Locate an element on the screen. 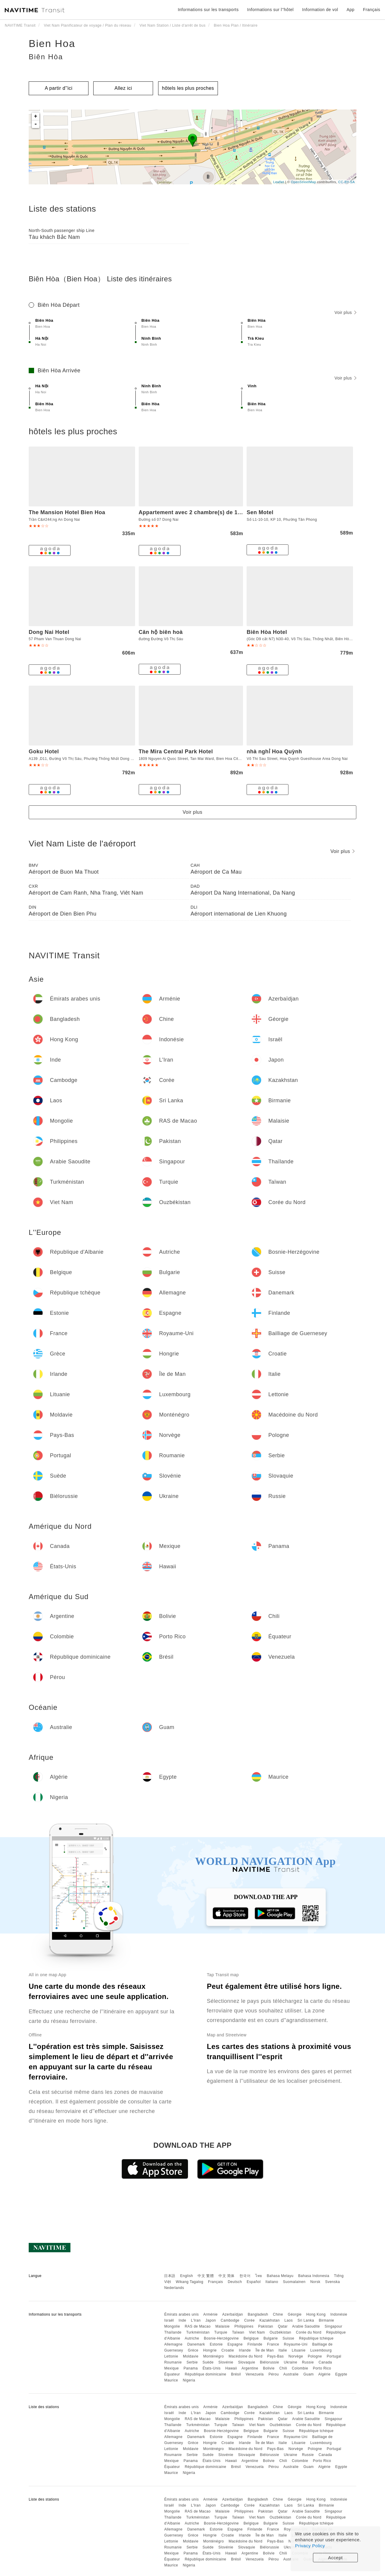 The image size is (385, 2576). Île de Man is located at coordinates (265, 2350).